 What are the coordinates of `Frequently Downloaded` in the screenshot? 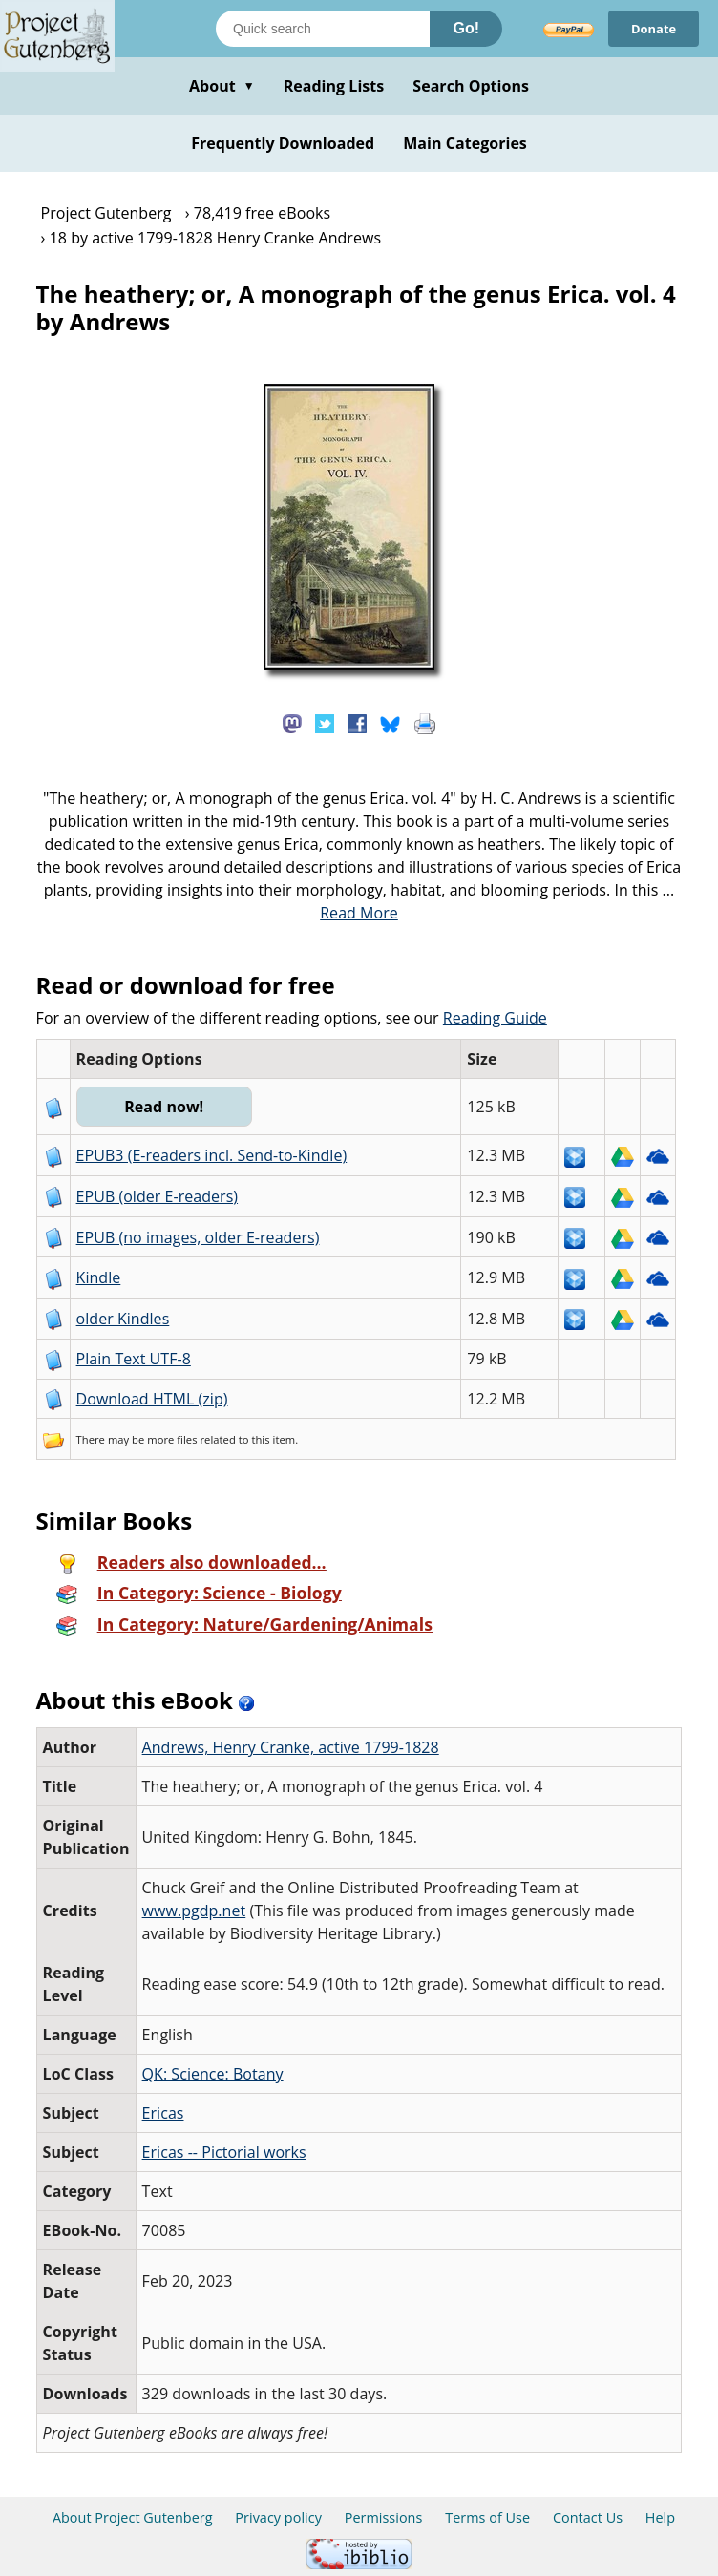 It's located at (282, 143).